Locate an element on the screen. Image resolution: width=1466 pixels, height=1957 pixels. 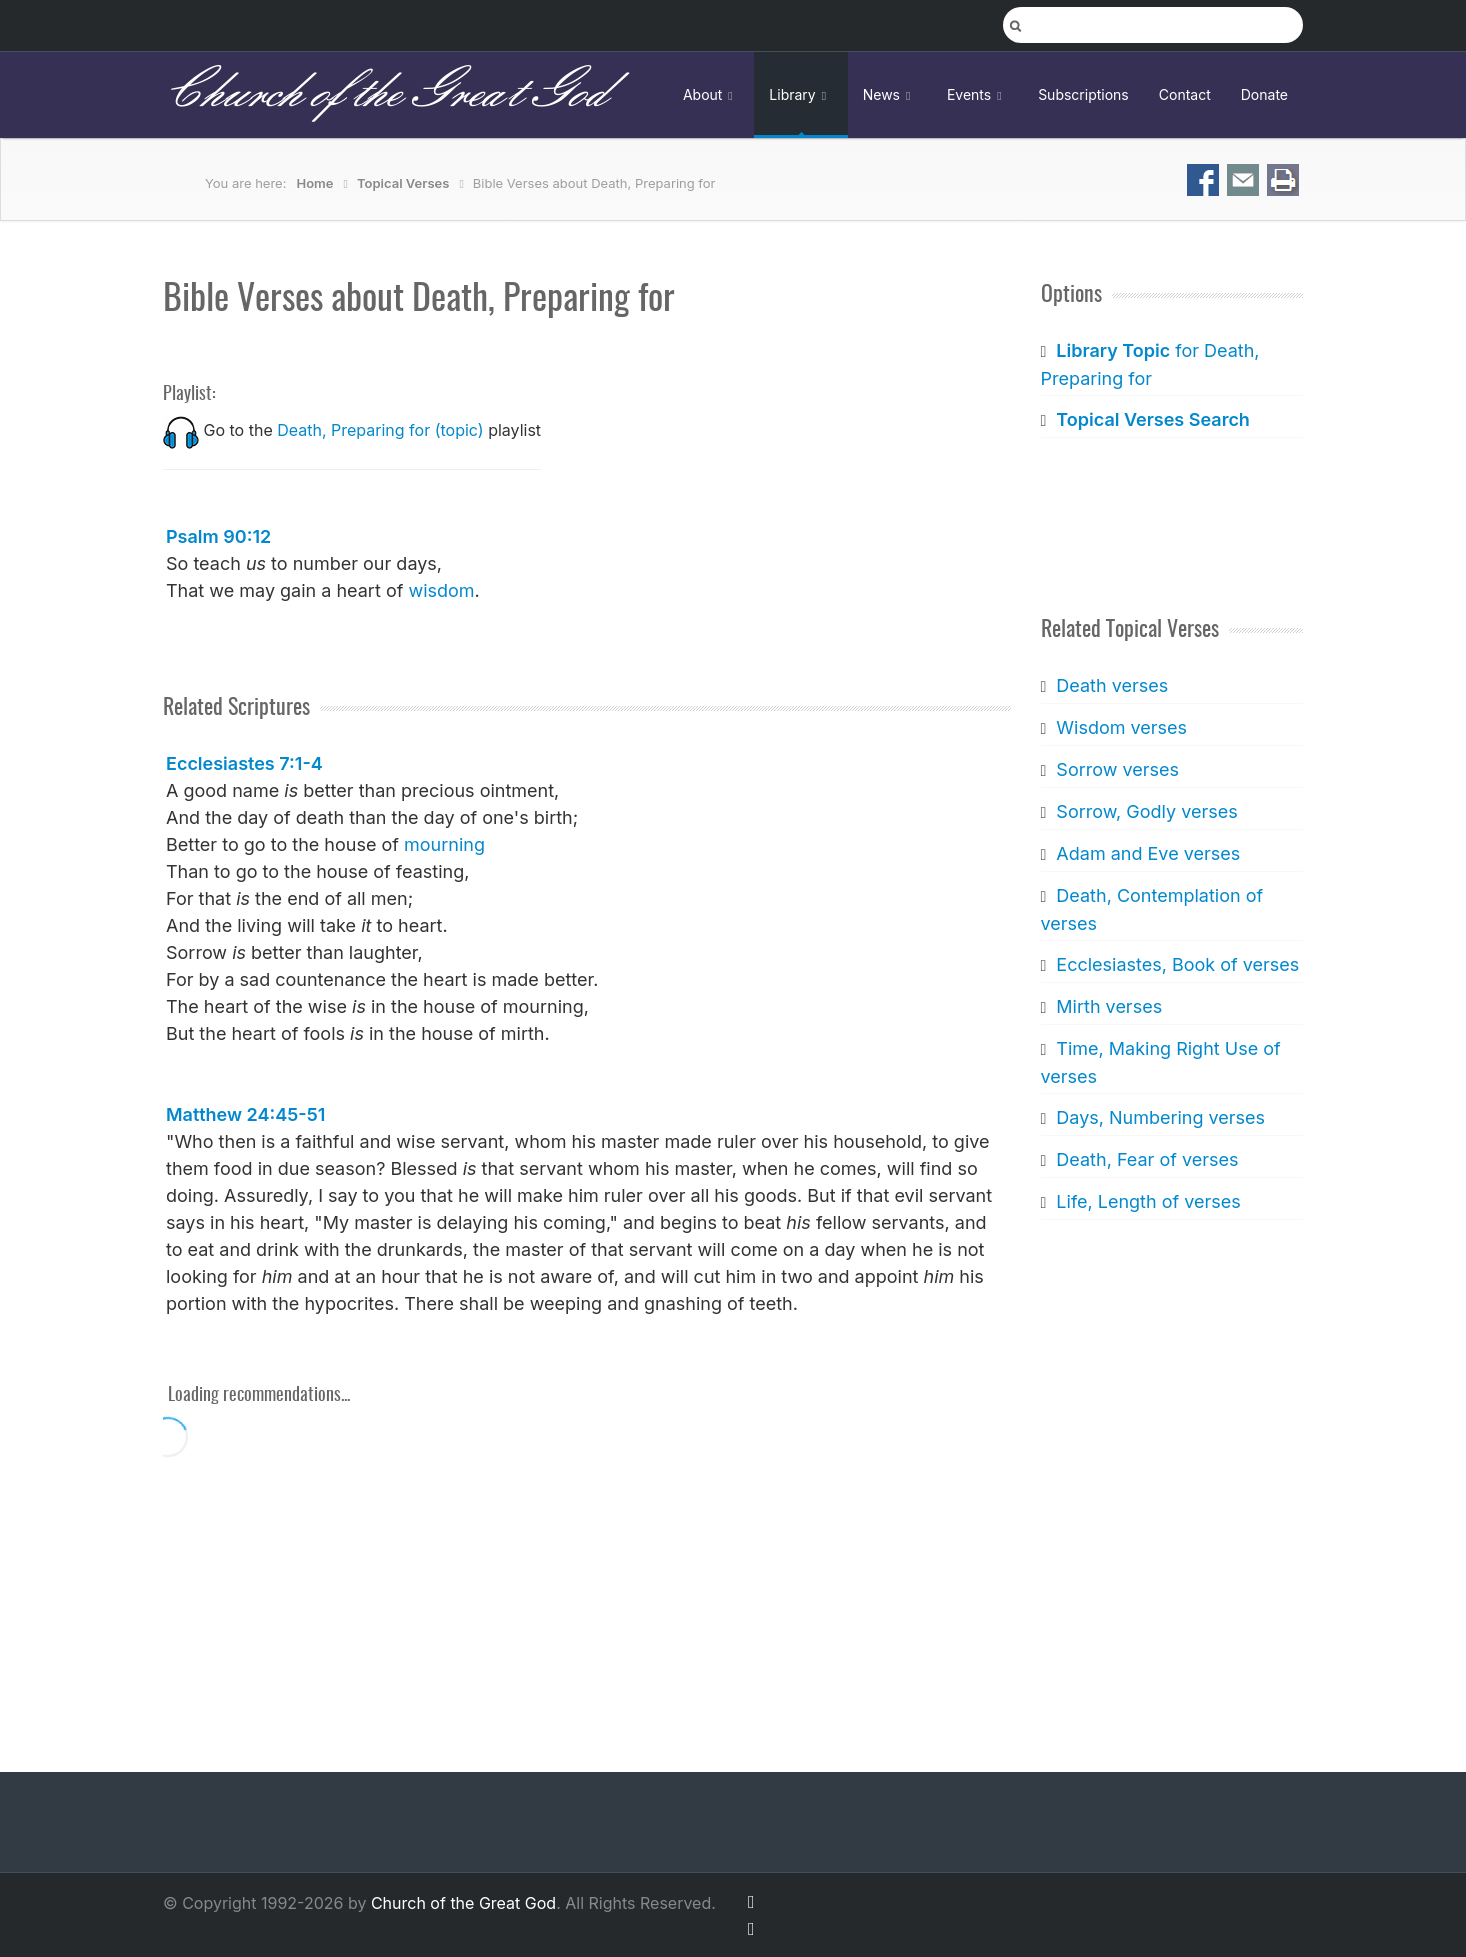
mourning is located at coordinates (444, 844).